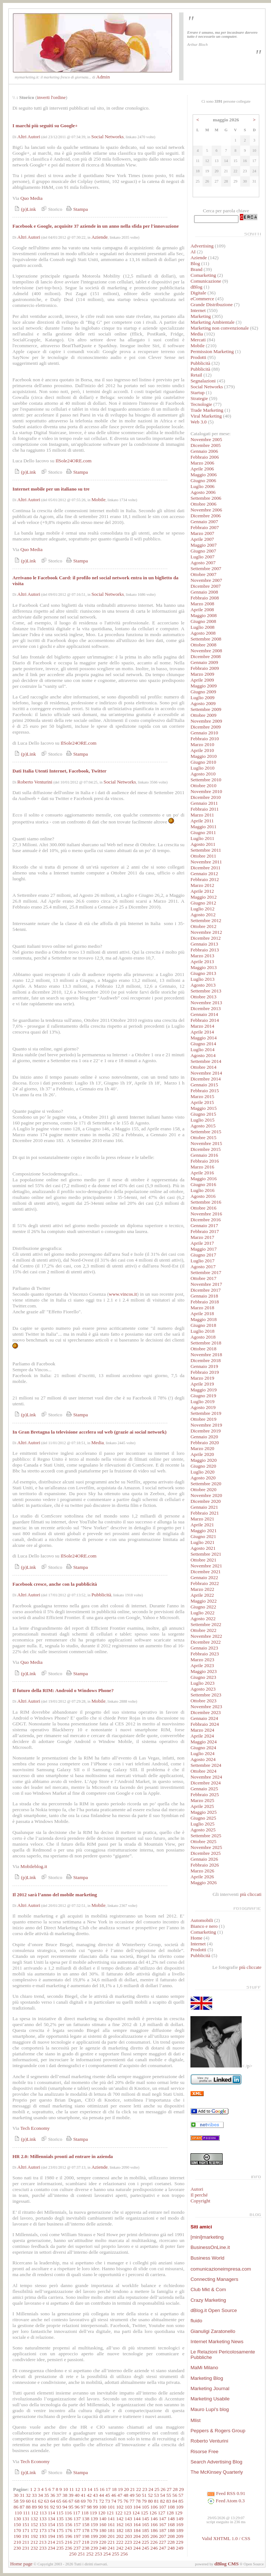 The height and width of the screenshot is (2576, 271). Describe the element at coordinates (132, 2489) in the screenshot. I see `21` at that location.